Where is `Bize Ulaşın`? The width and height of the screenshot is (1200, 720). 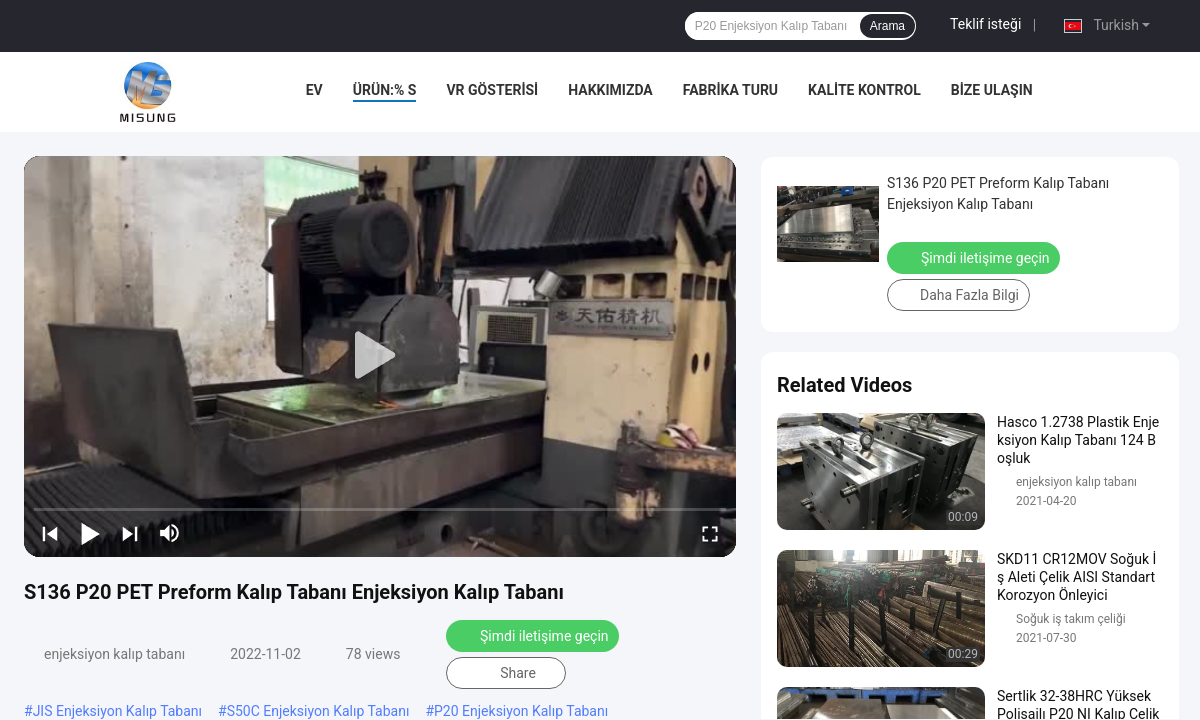
Bize Ulaşın is located at coordinates (992, 90).